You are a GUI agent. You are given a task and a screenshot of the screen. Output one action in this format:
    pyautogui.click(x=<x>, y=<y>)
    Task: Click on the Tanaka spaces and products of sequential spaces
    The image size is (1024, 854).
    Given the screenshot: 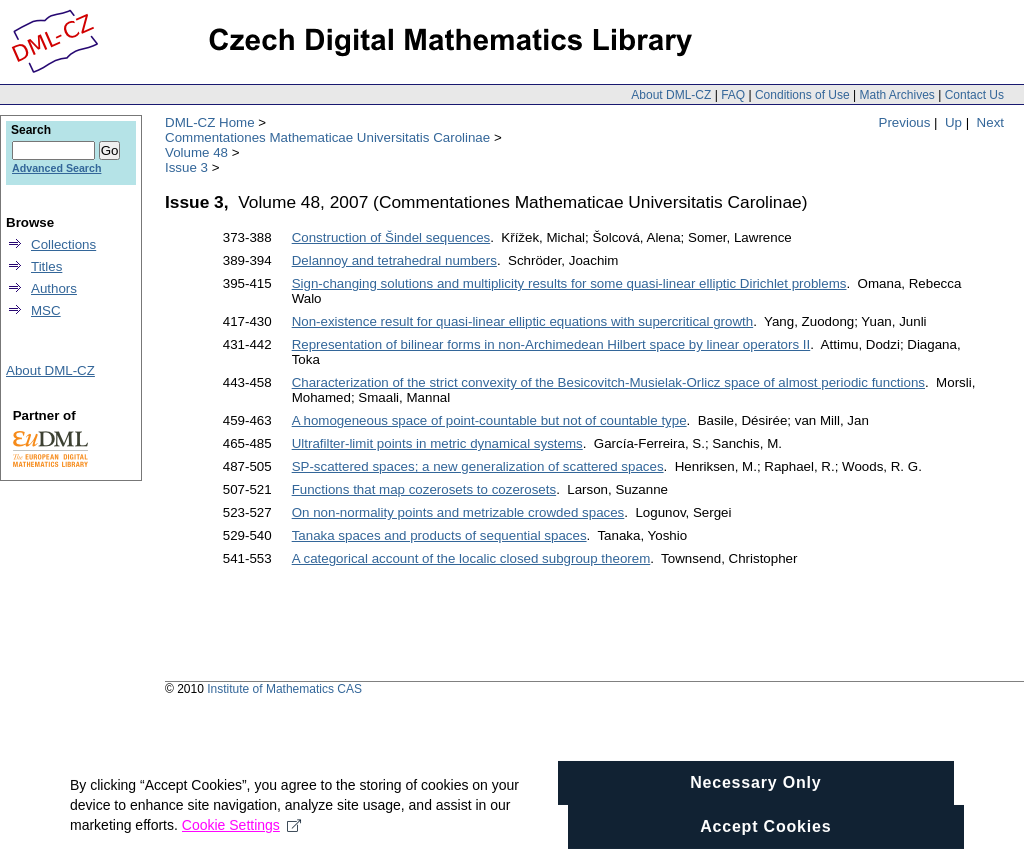 What is the action you would take?
    pyautogui.click(x=439, y=535)
    